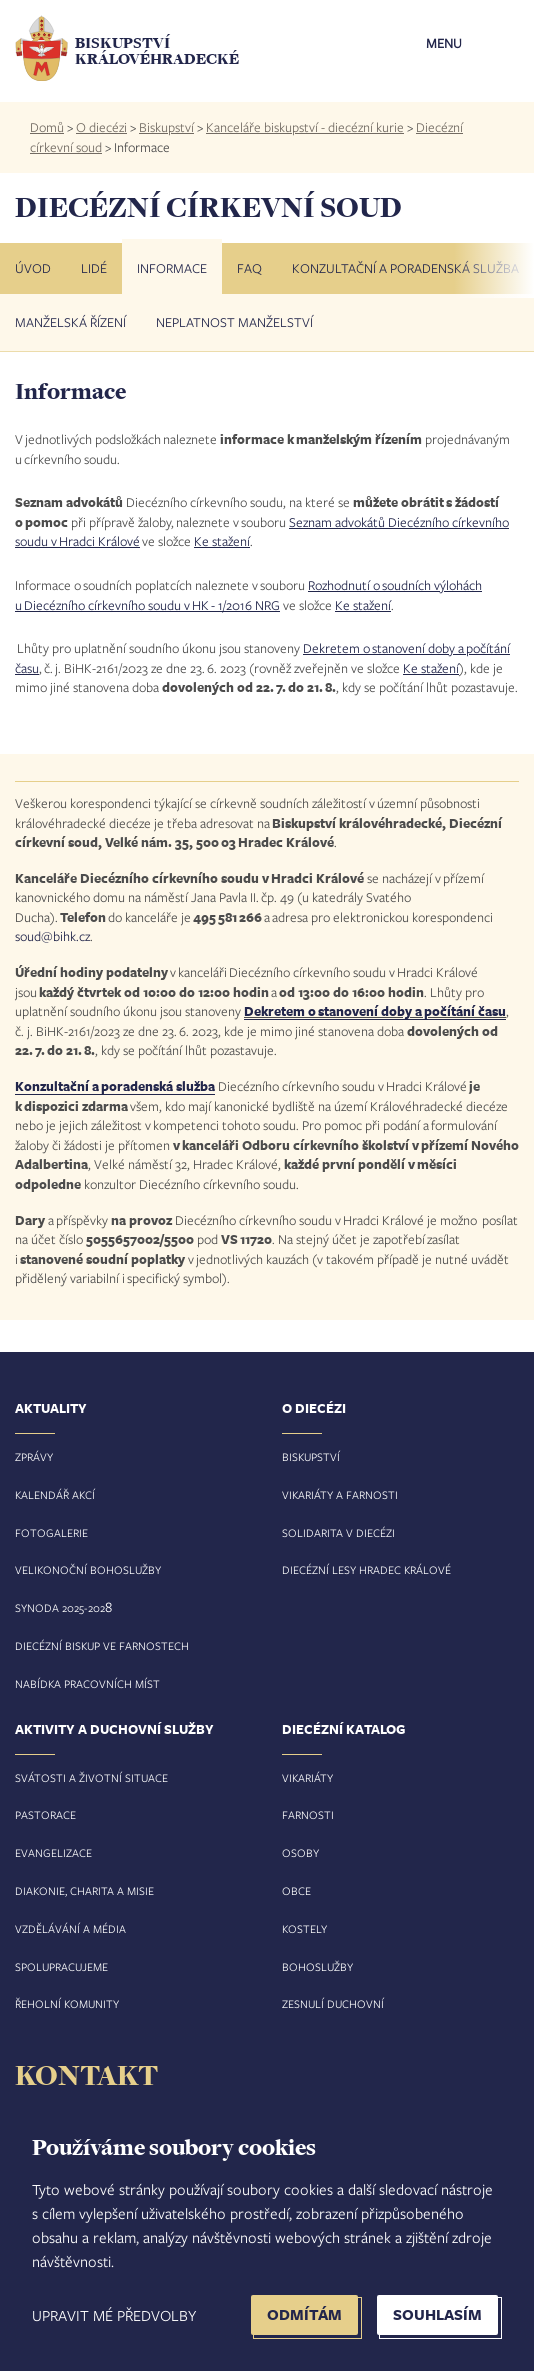 Image resolution: width=534 pixels, height=2371 pixels. Describe the element at coordinates (317, 1966) in the screenshot. I see `Bohoslužby` at that location.